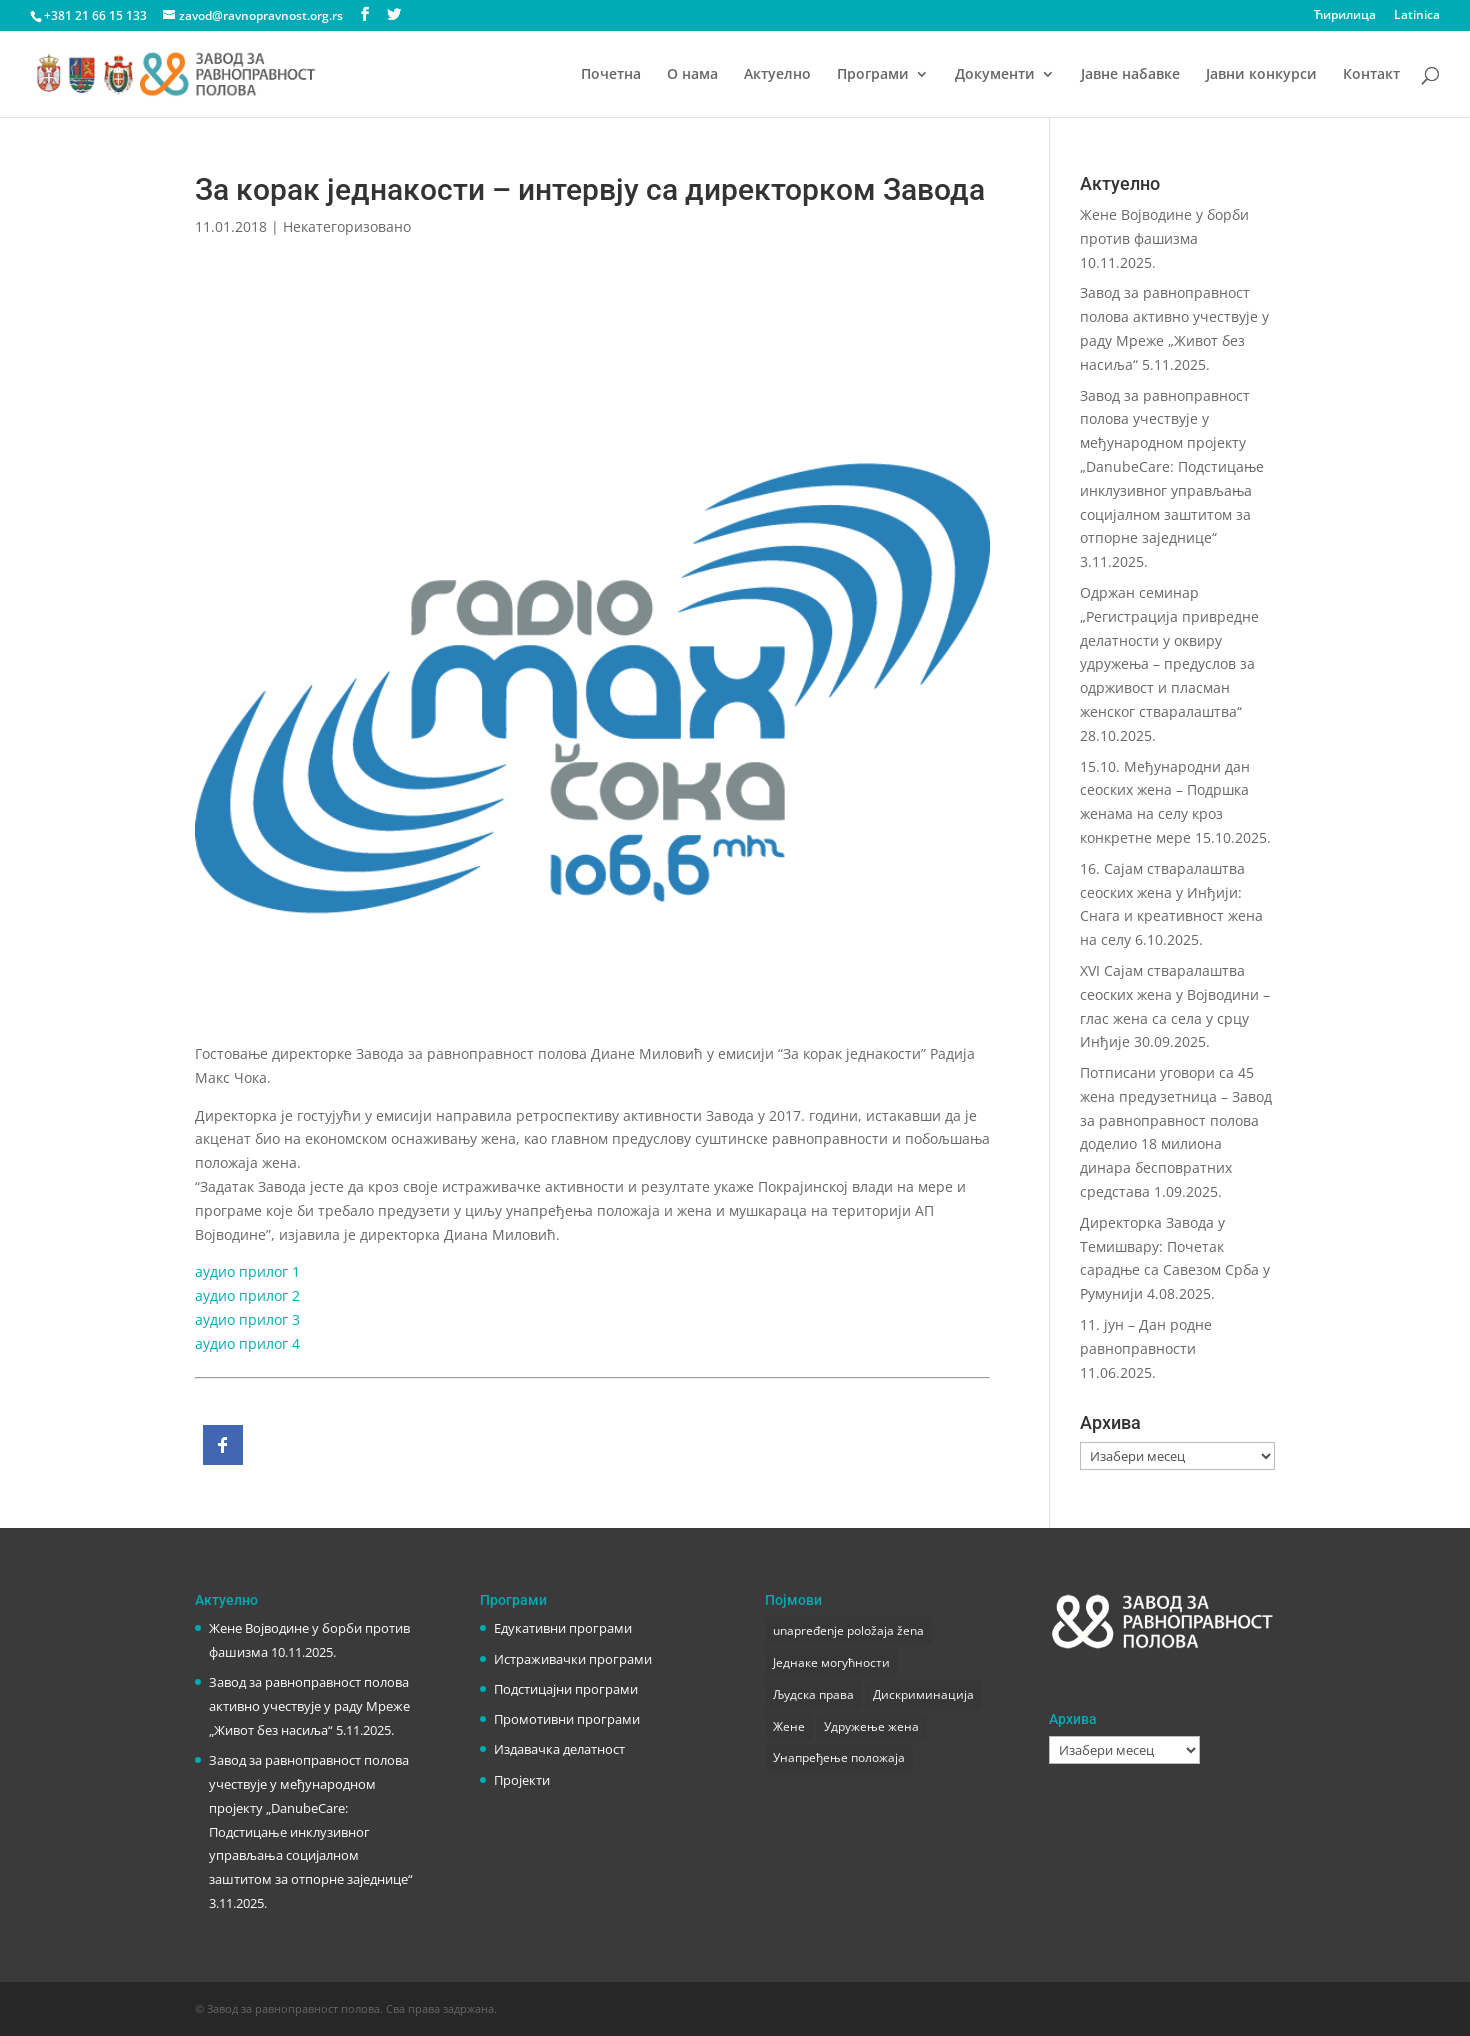  I want to click on Контакт, so click(1371, 75).